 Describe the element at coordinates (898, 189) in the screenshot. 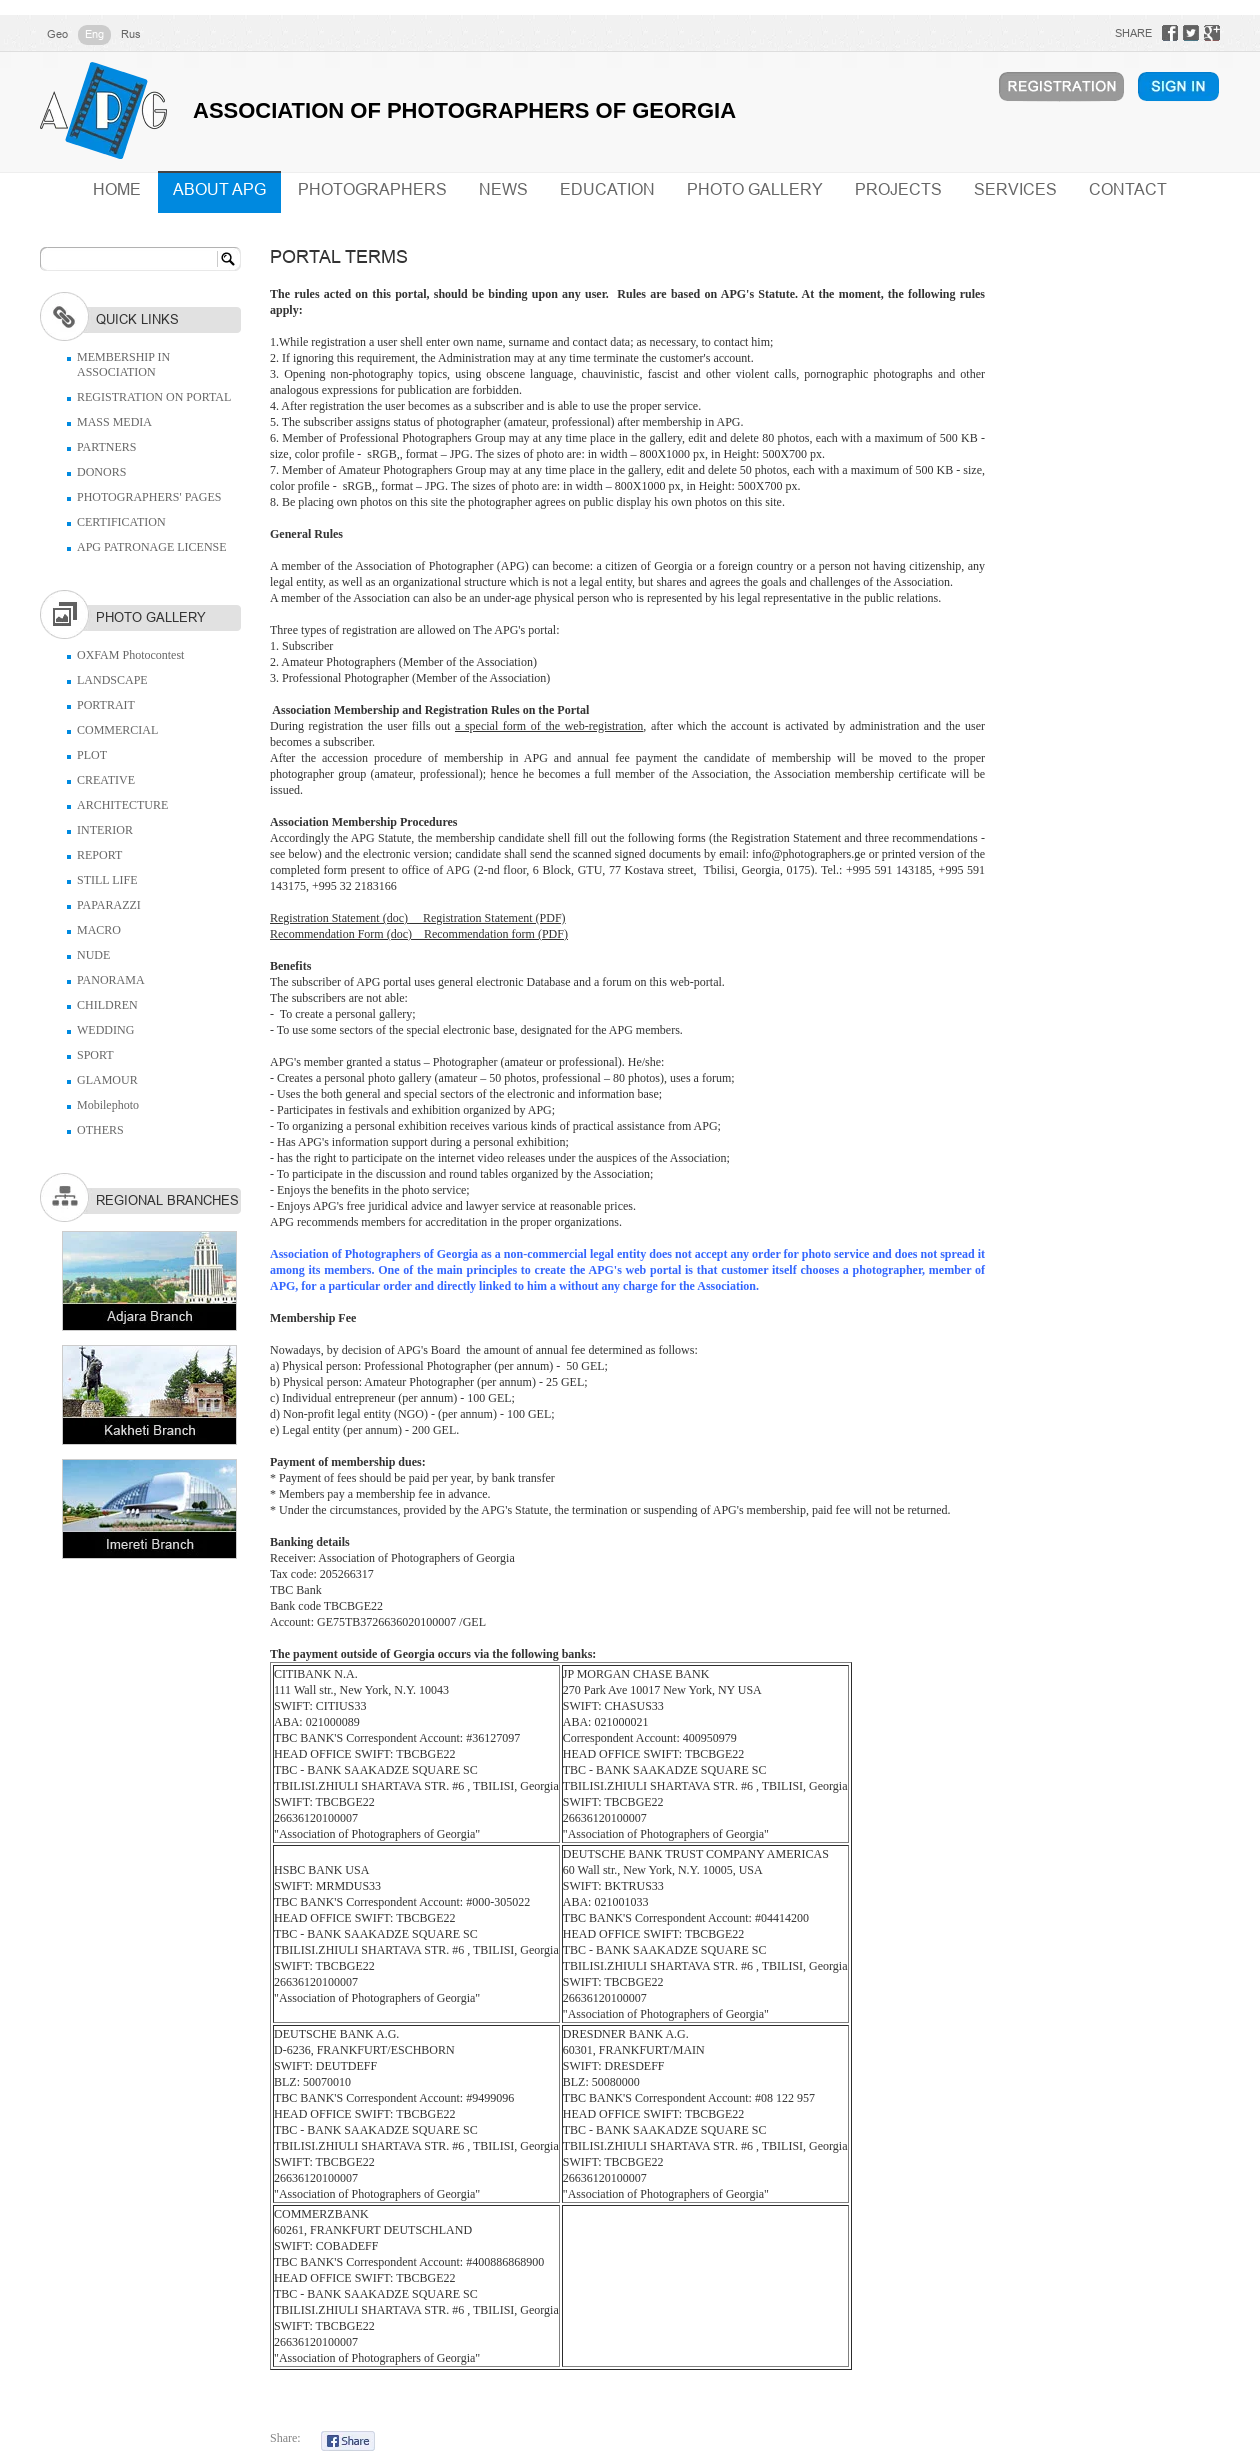

I see `PROJECTS` at that location.